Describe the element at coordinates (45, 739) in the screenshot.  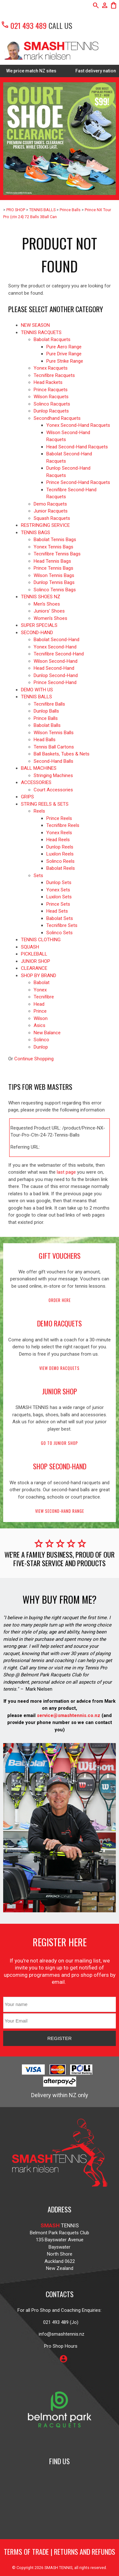
I see `Head Balls` at that location.